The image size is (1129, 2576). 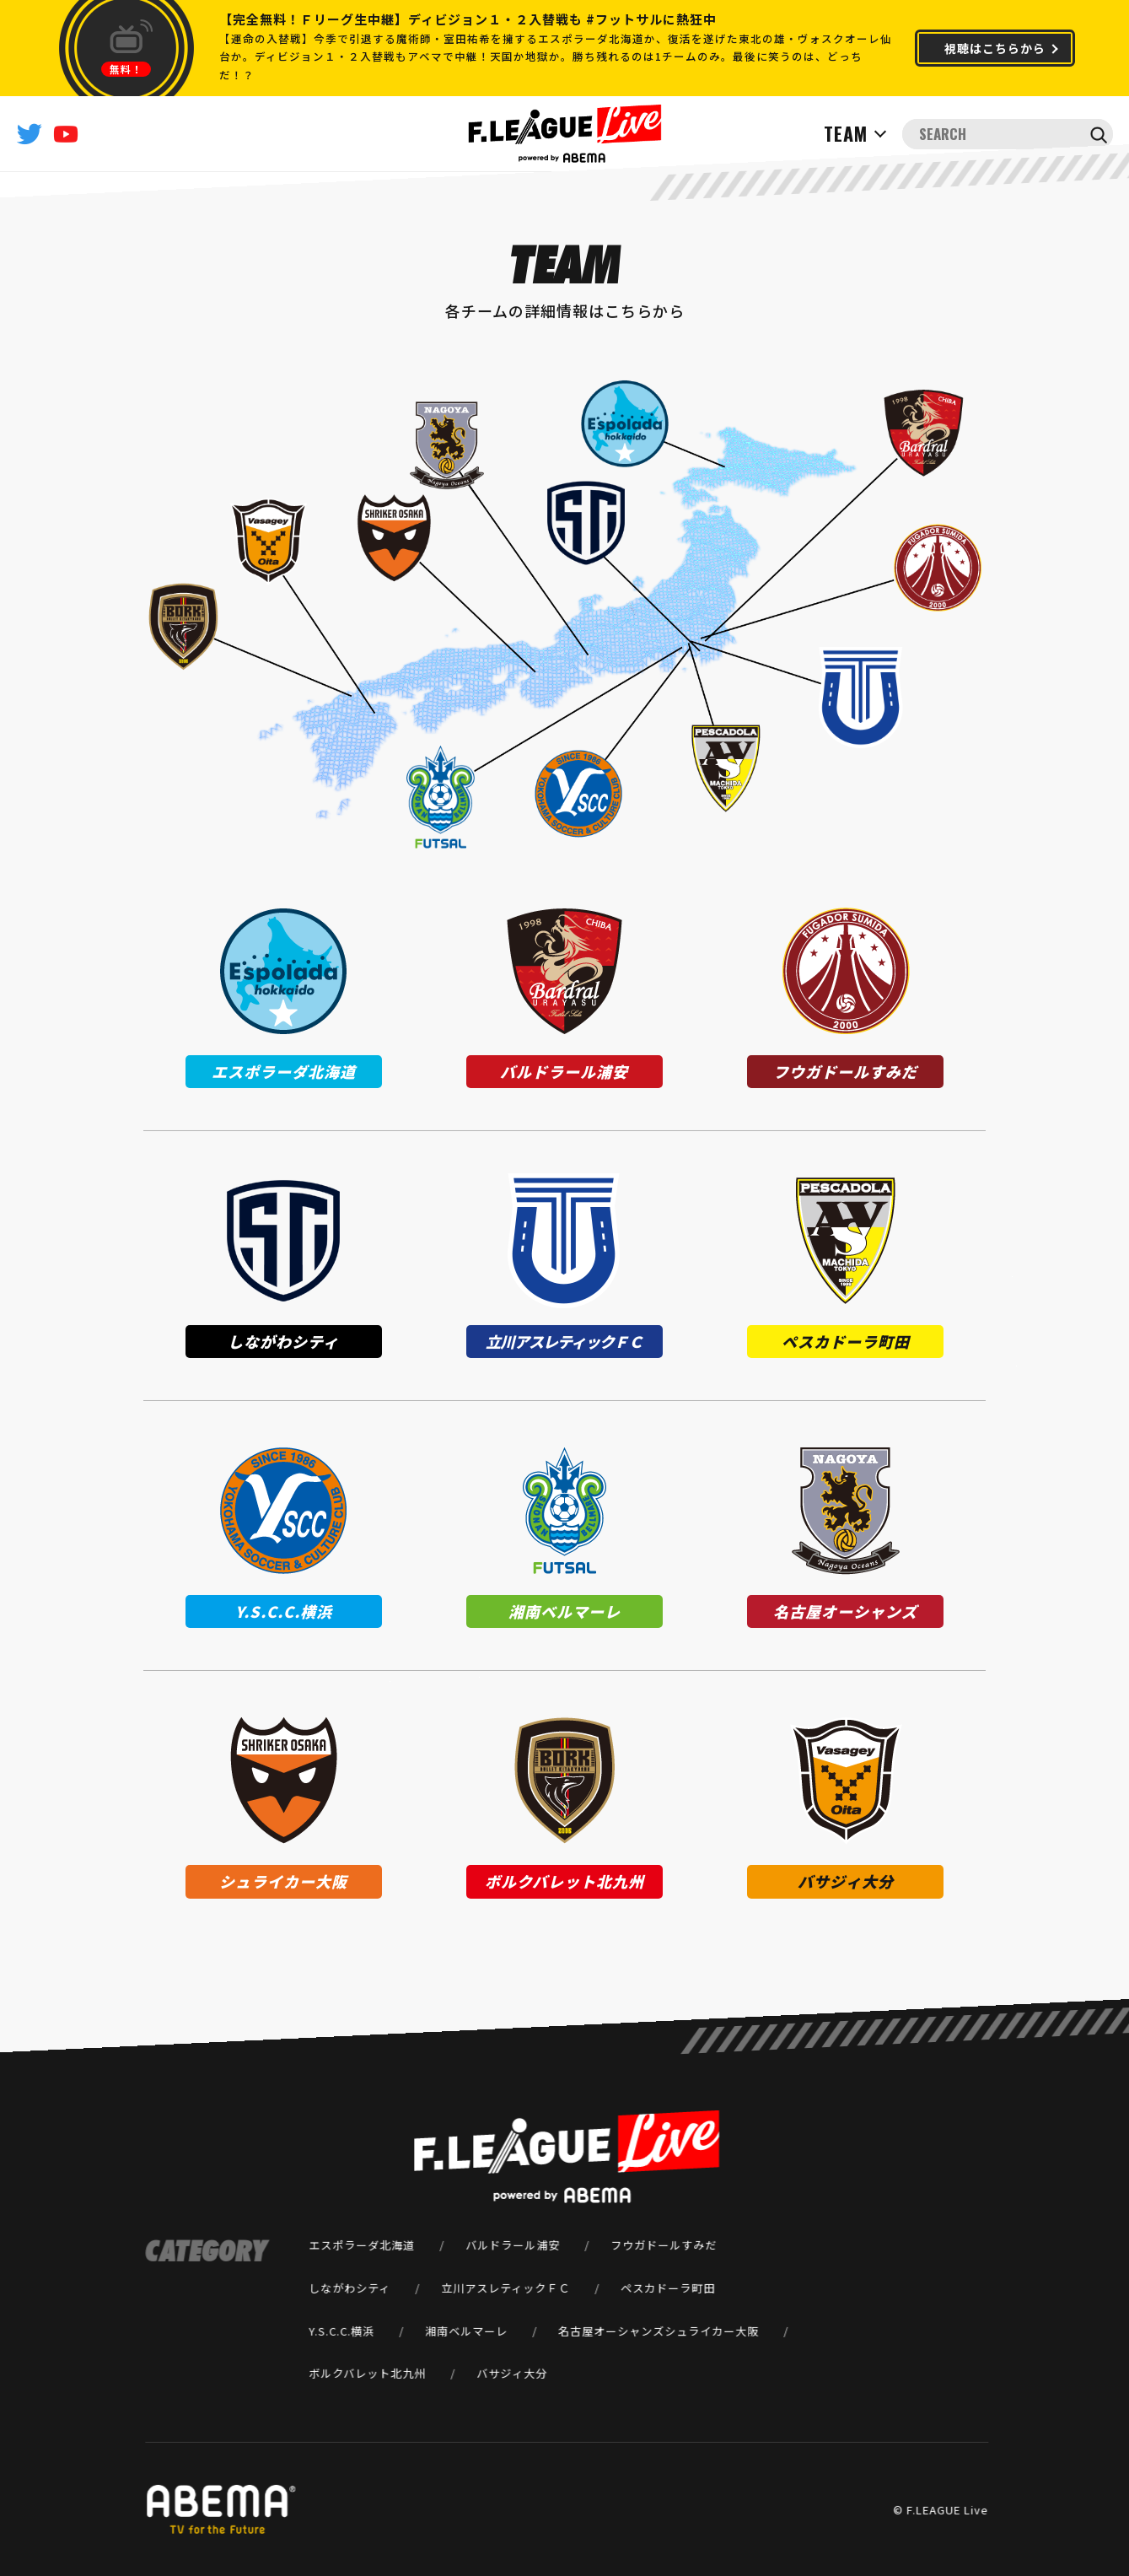 I want to click on しながわシティ, so click(x=349, y=2288).